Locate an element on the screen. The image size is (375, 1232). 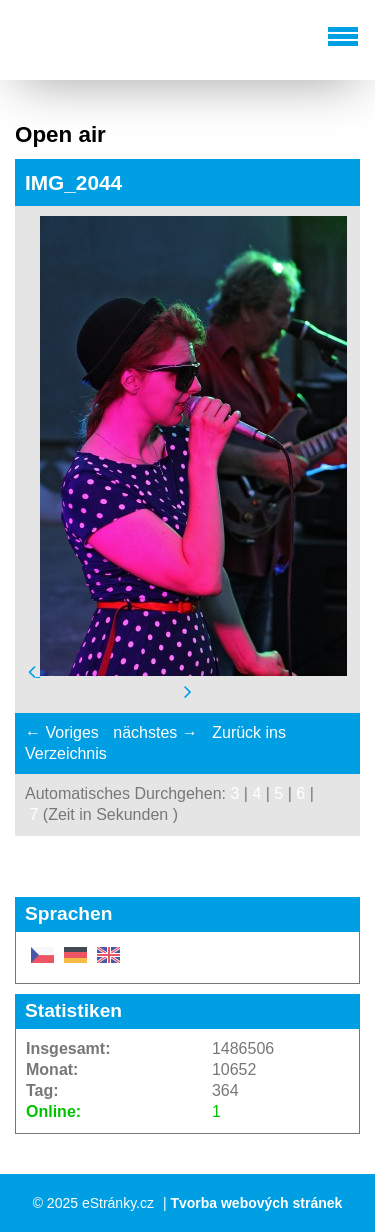
← Voriges is located at coordinates (62, 732).